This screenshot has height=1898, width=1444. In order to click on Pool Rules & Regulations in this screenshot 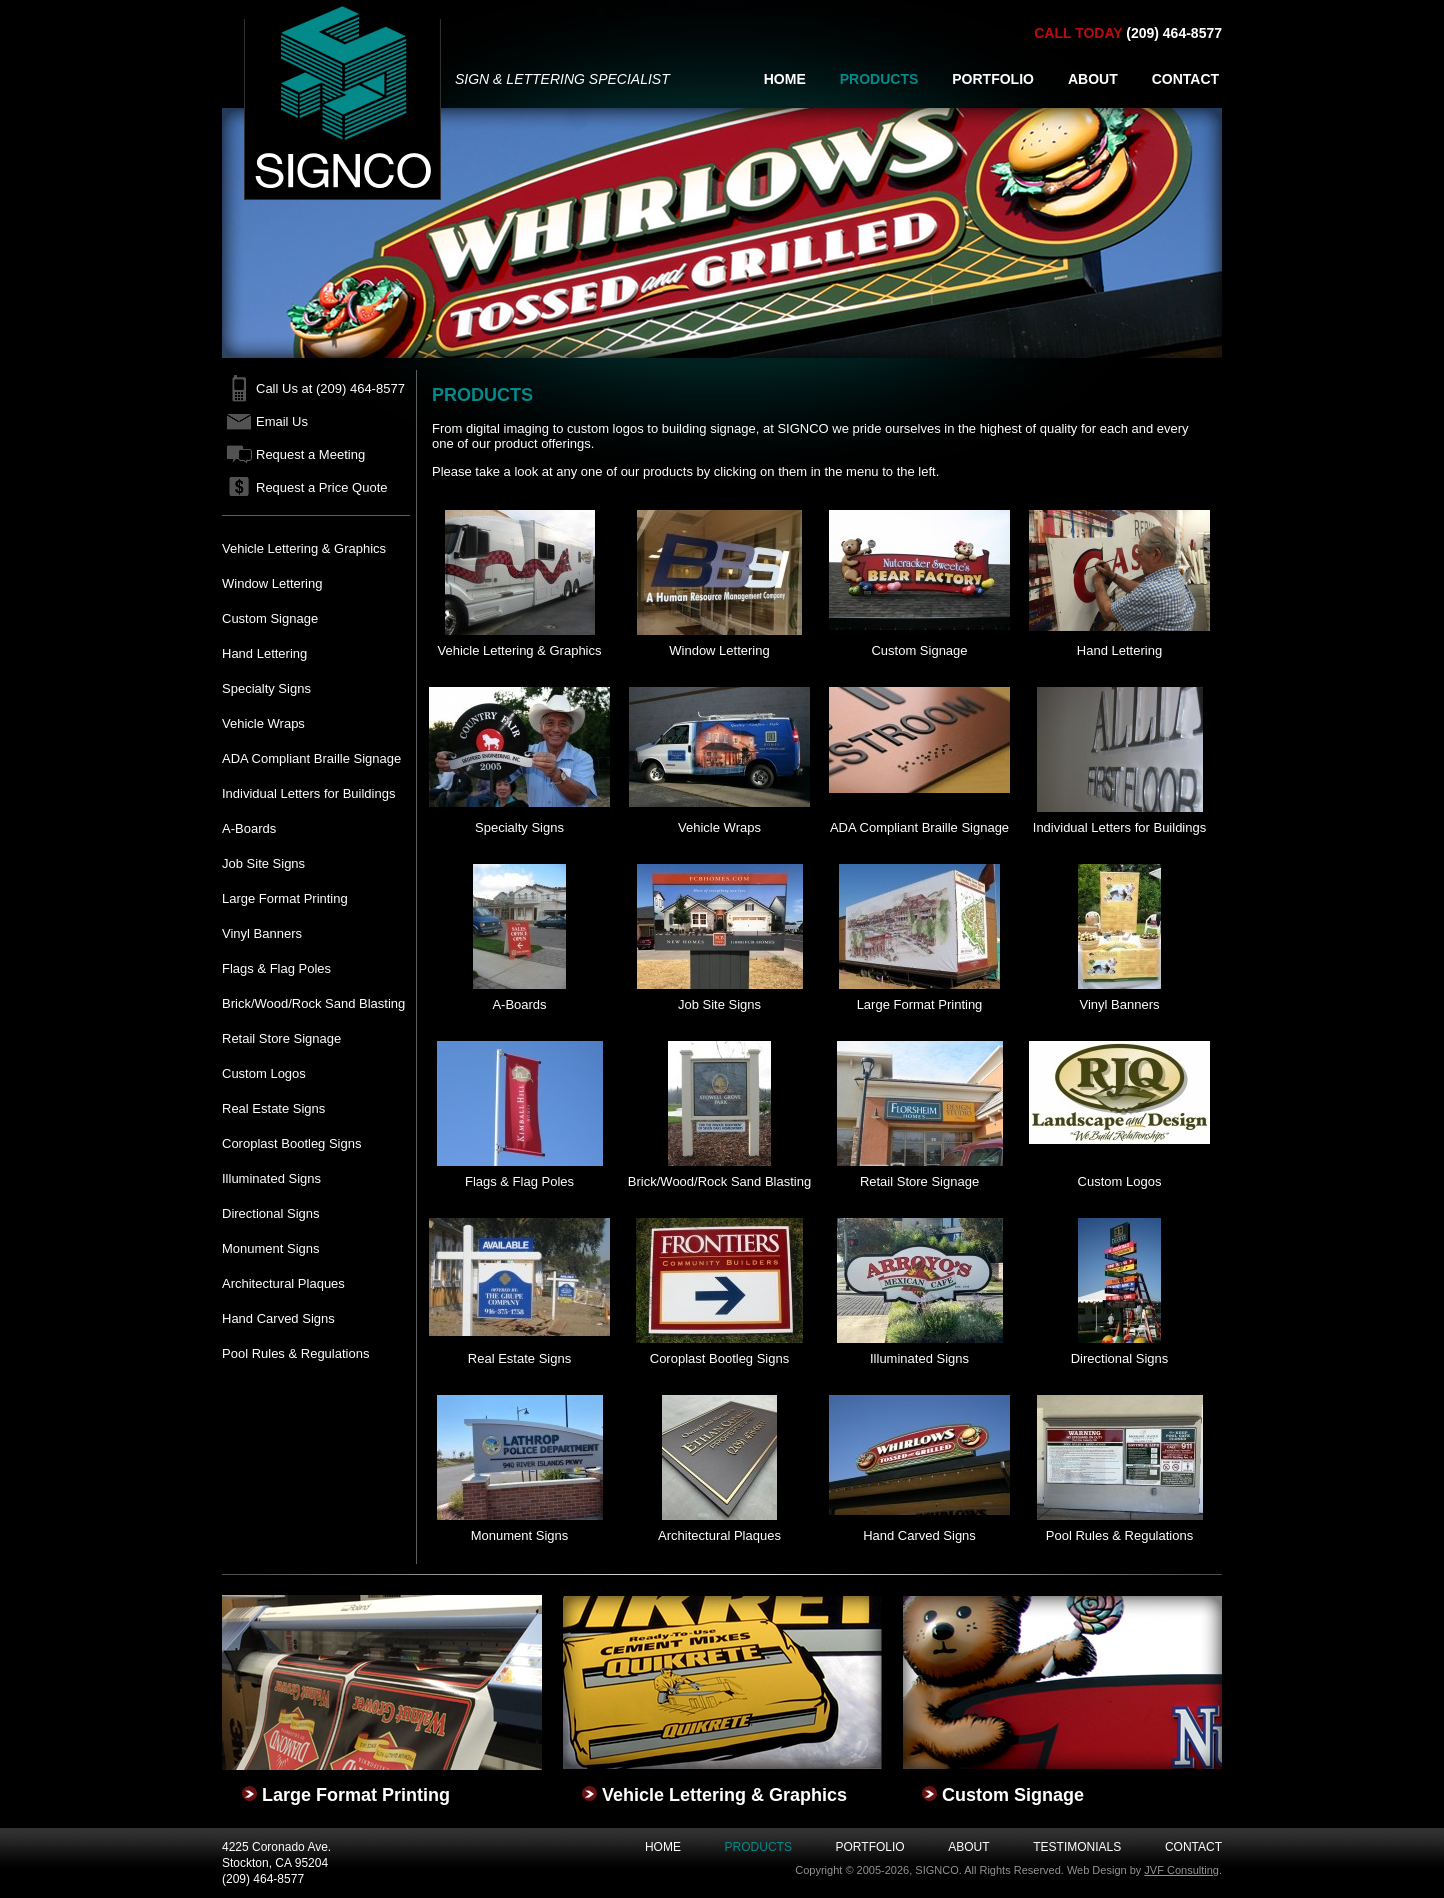, I will do `click(295, 1353)`.